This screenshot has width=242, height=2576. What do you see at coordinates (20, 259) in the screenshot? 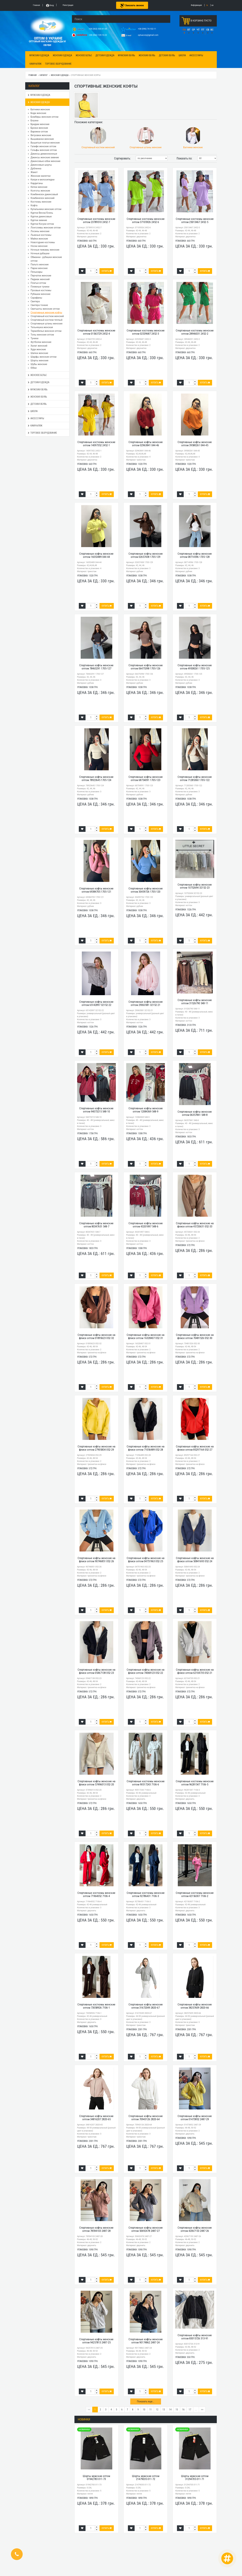
I see `Перчатки женские` at bounding box center [20, 259].